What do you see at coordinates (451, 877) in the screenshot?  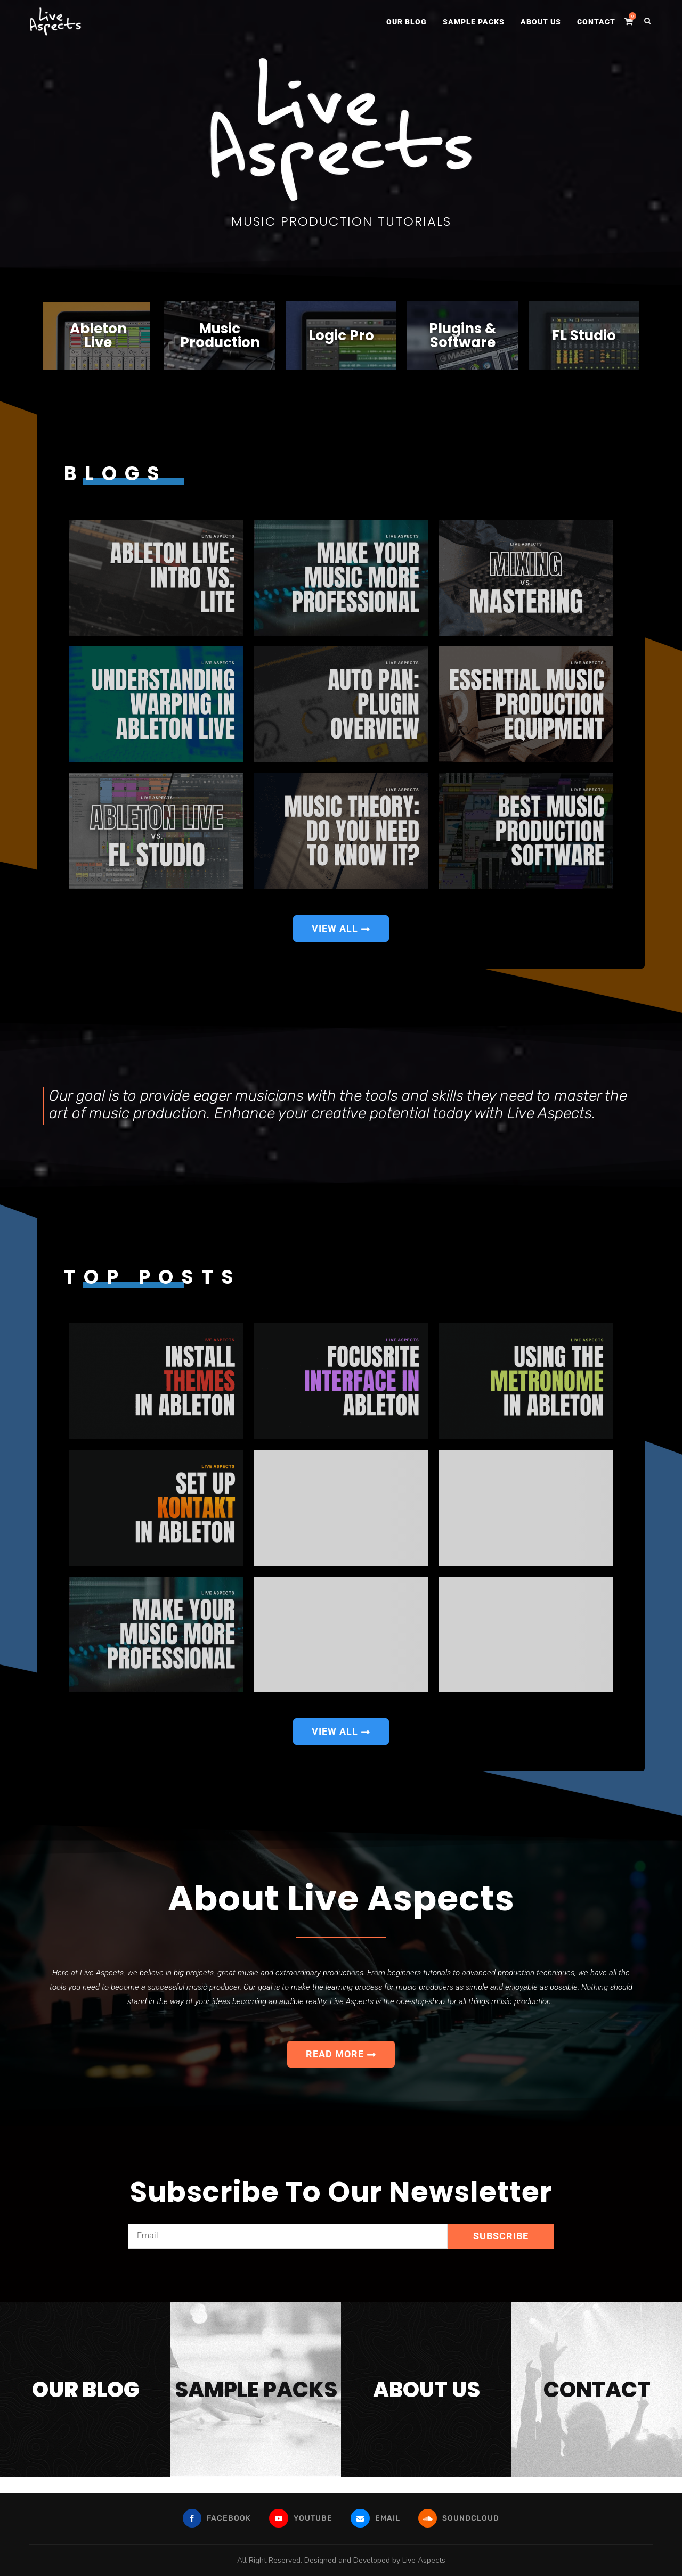 I see `Best Music...` at bounding box center [451, 877].